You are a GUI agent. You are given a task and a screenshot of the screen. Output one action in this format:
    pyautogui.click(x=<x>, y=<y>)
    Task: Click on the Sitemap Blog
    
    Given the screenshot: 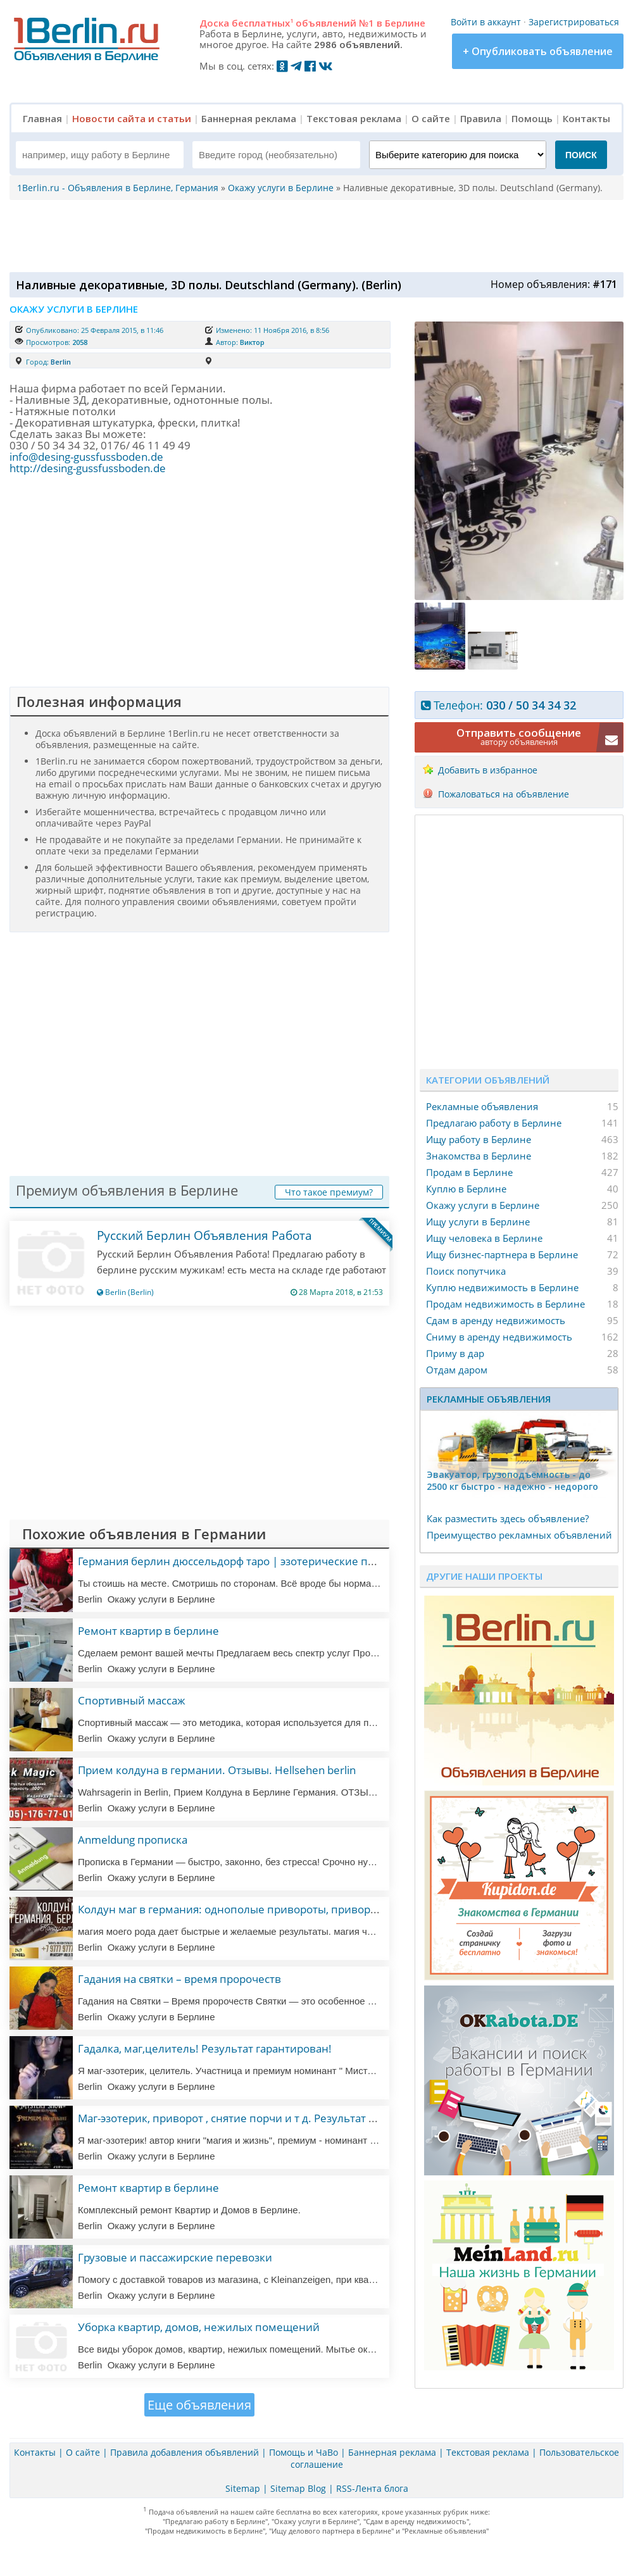 What is the action you would take?
    pyautogui.click(x=298, y=2488)
    